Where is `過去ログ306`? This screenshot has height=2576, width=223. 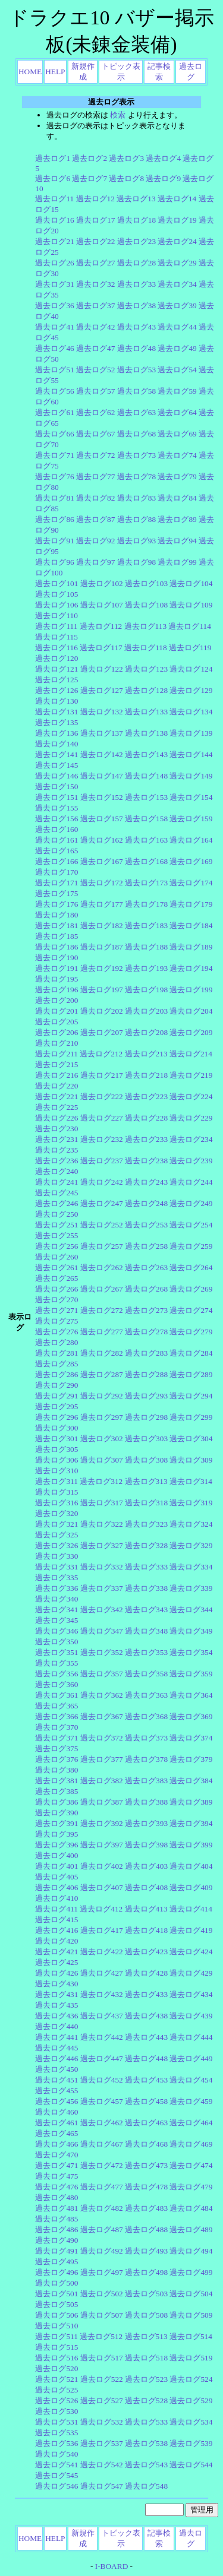 過去ログ306 is located at coordinates (56, 1459).